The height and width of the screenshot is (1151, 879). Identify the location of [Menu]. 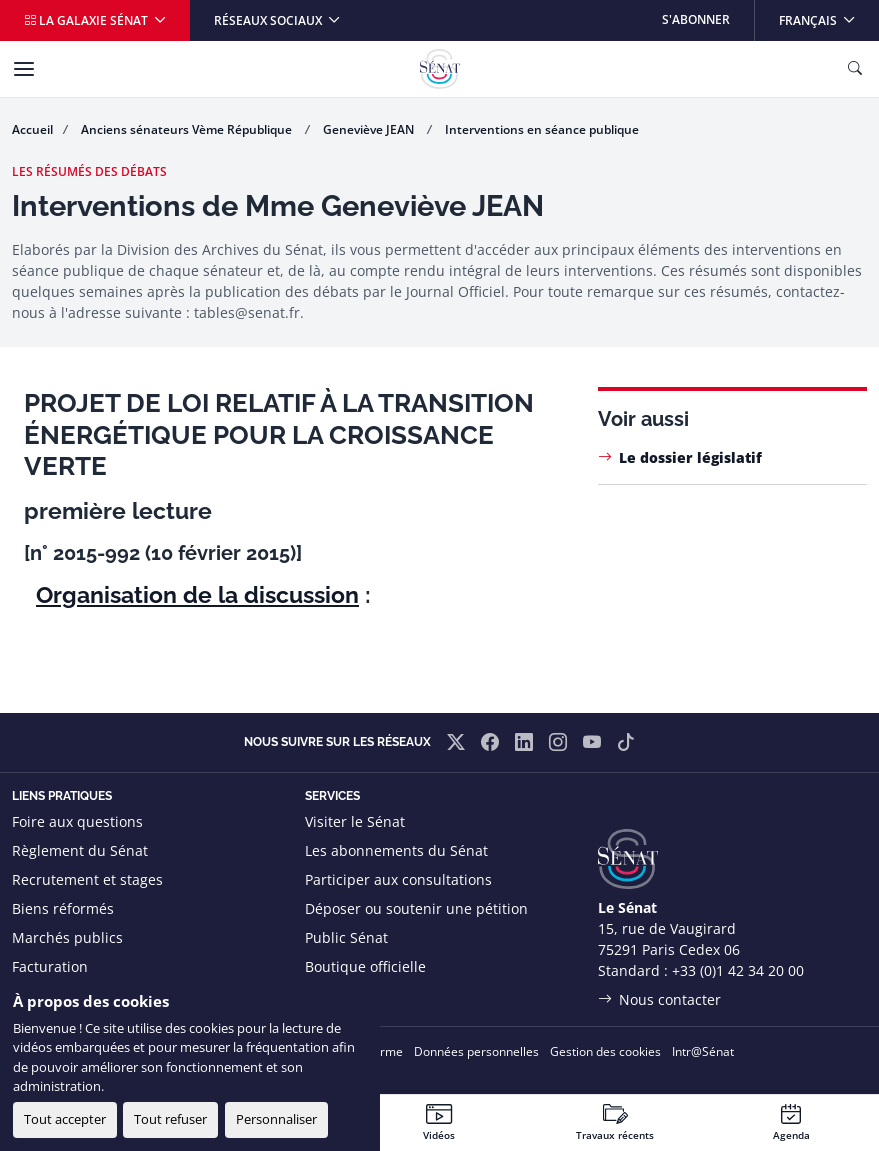
(24, 69).